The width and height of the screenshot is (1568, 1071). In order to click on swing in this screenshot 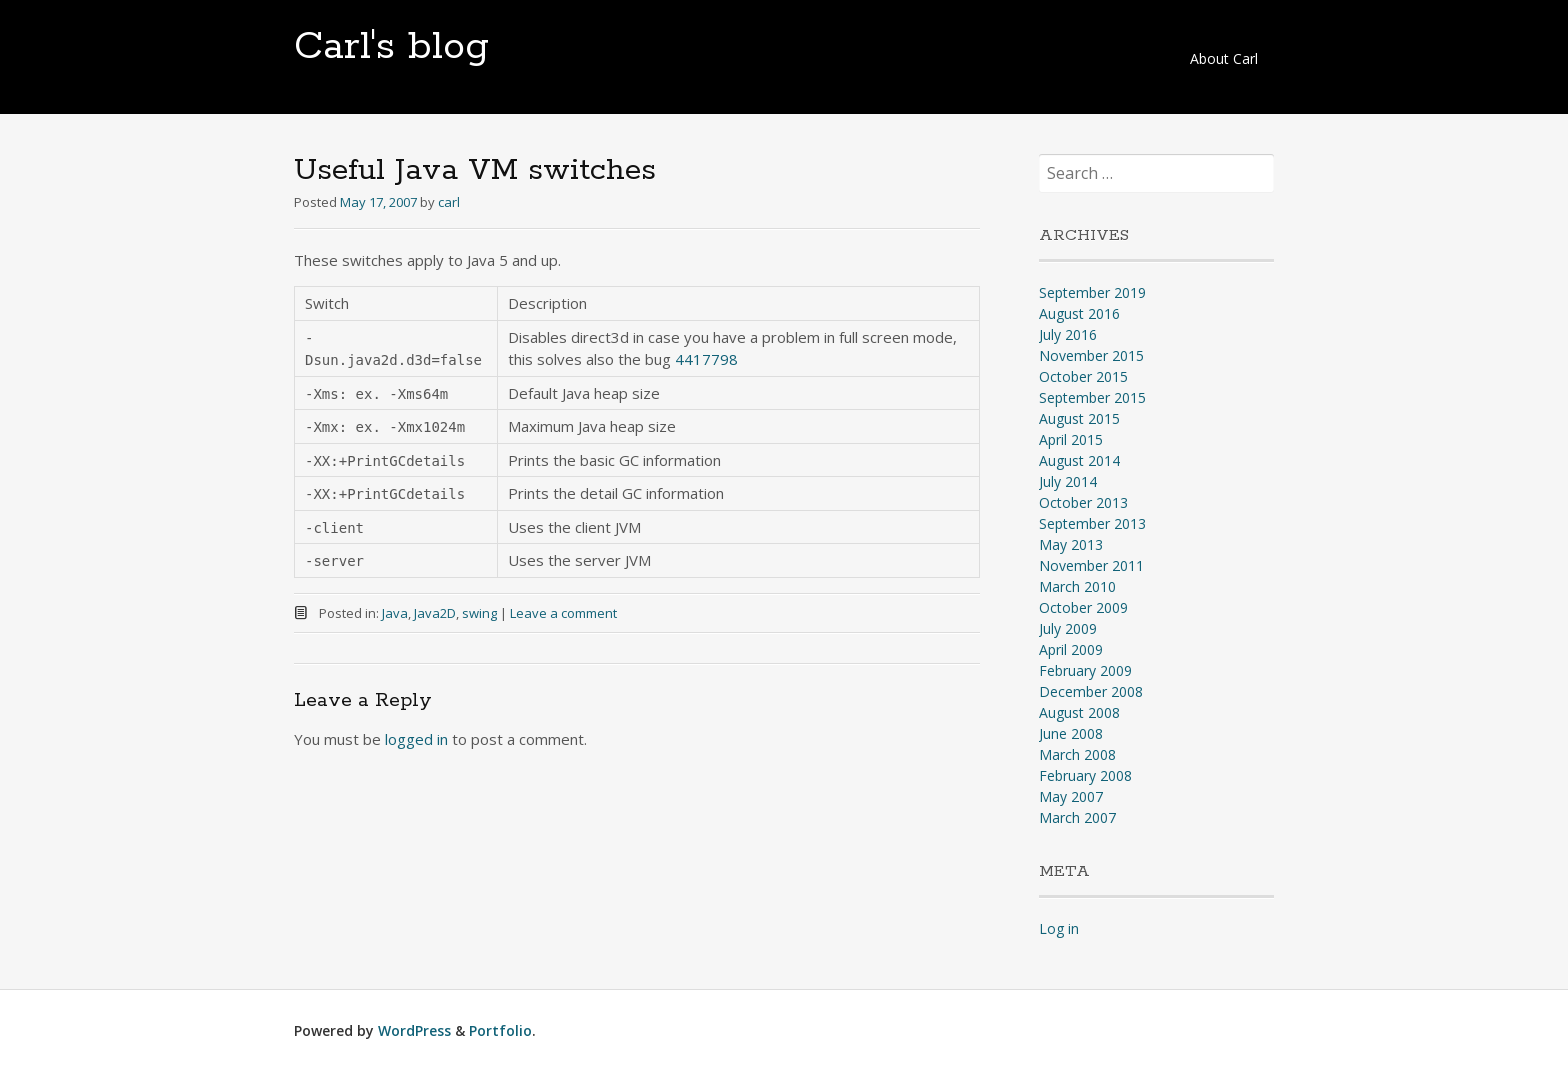, I will do `click(479, 613)`.